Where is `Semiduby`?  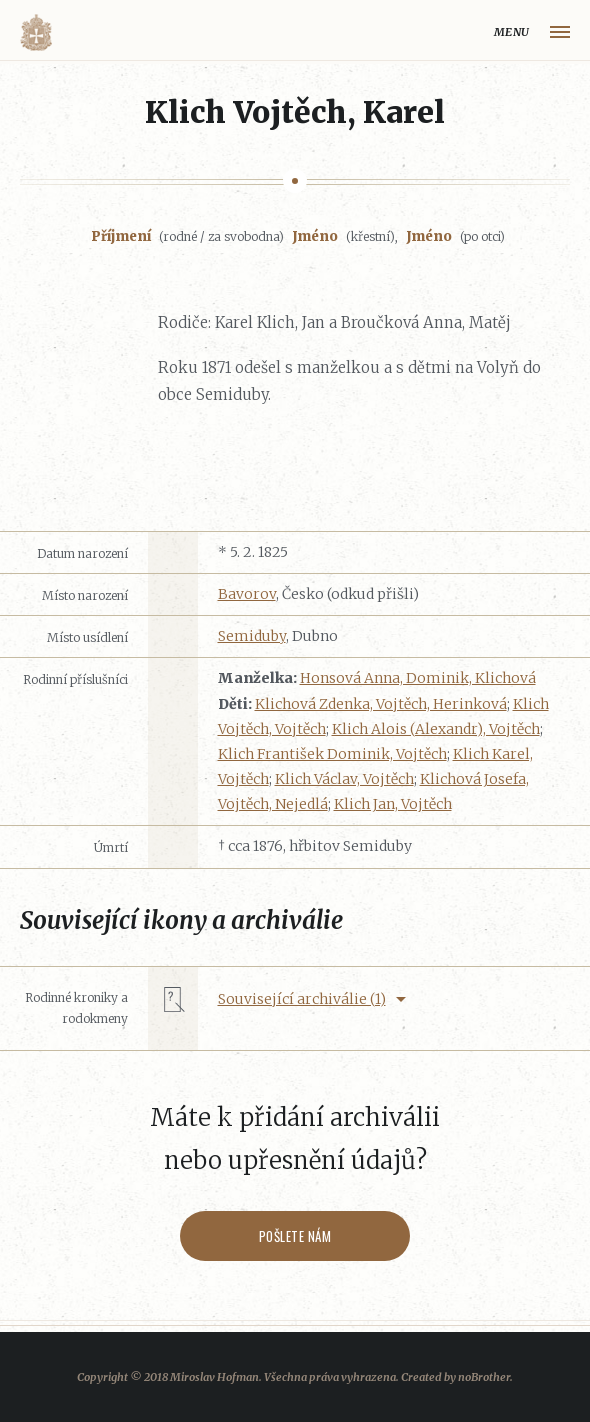
Semiduby is located at coordinates (252, 636).